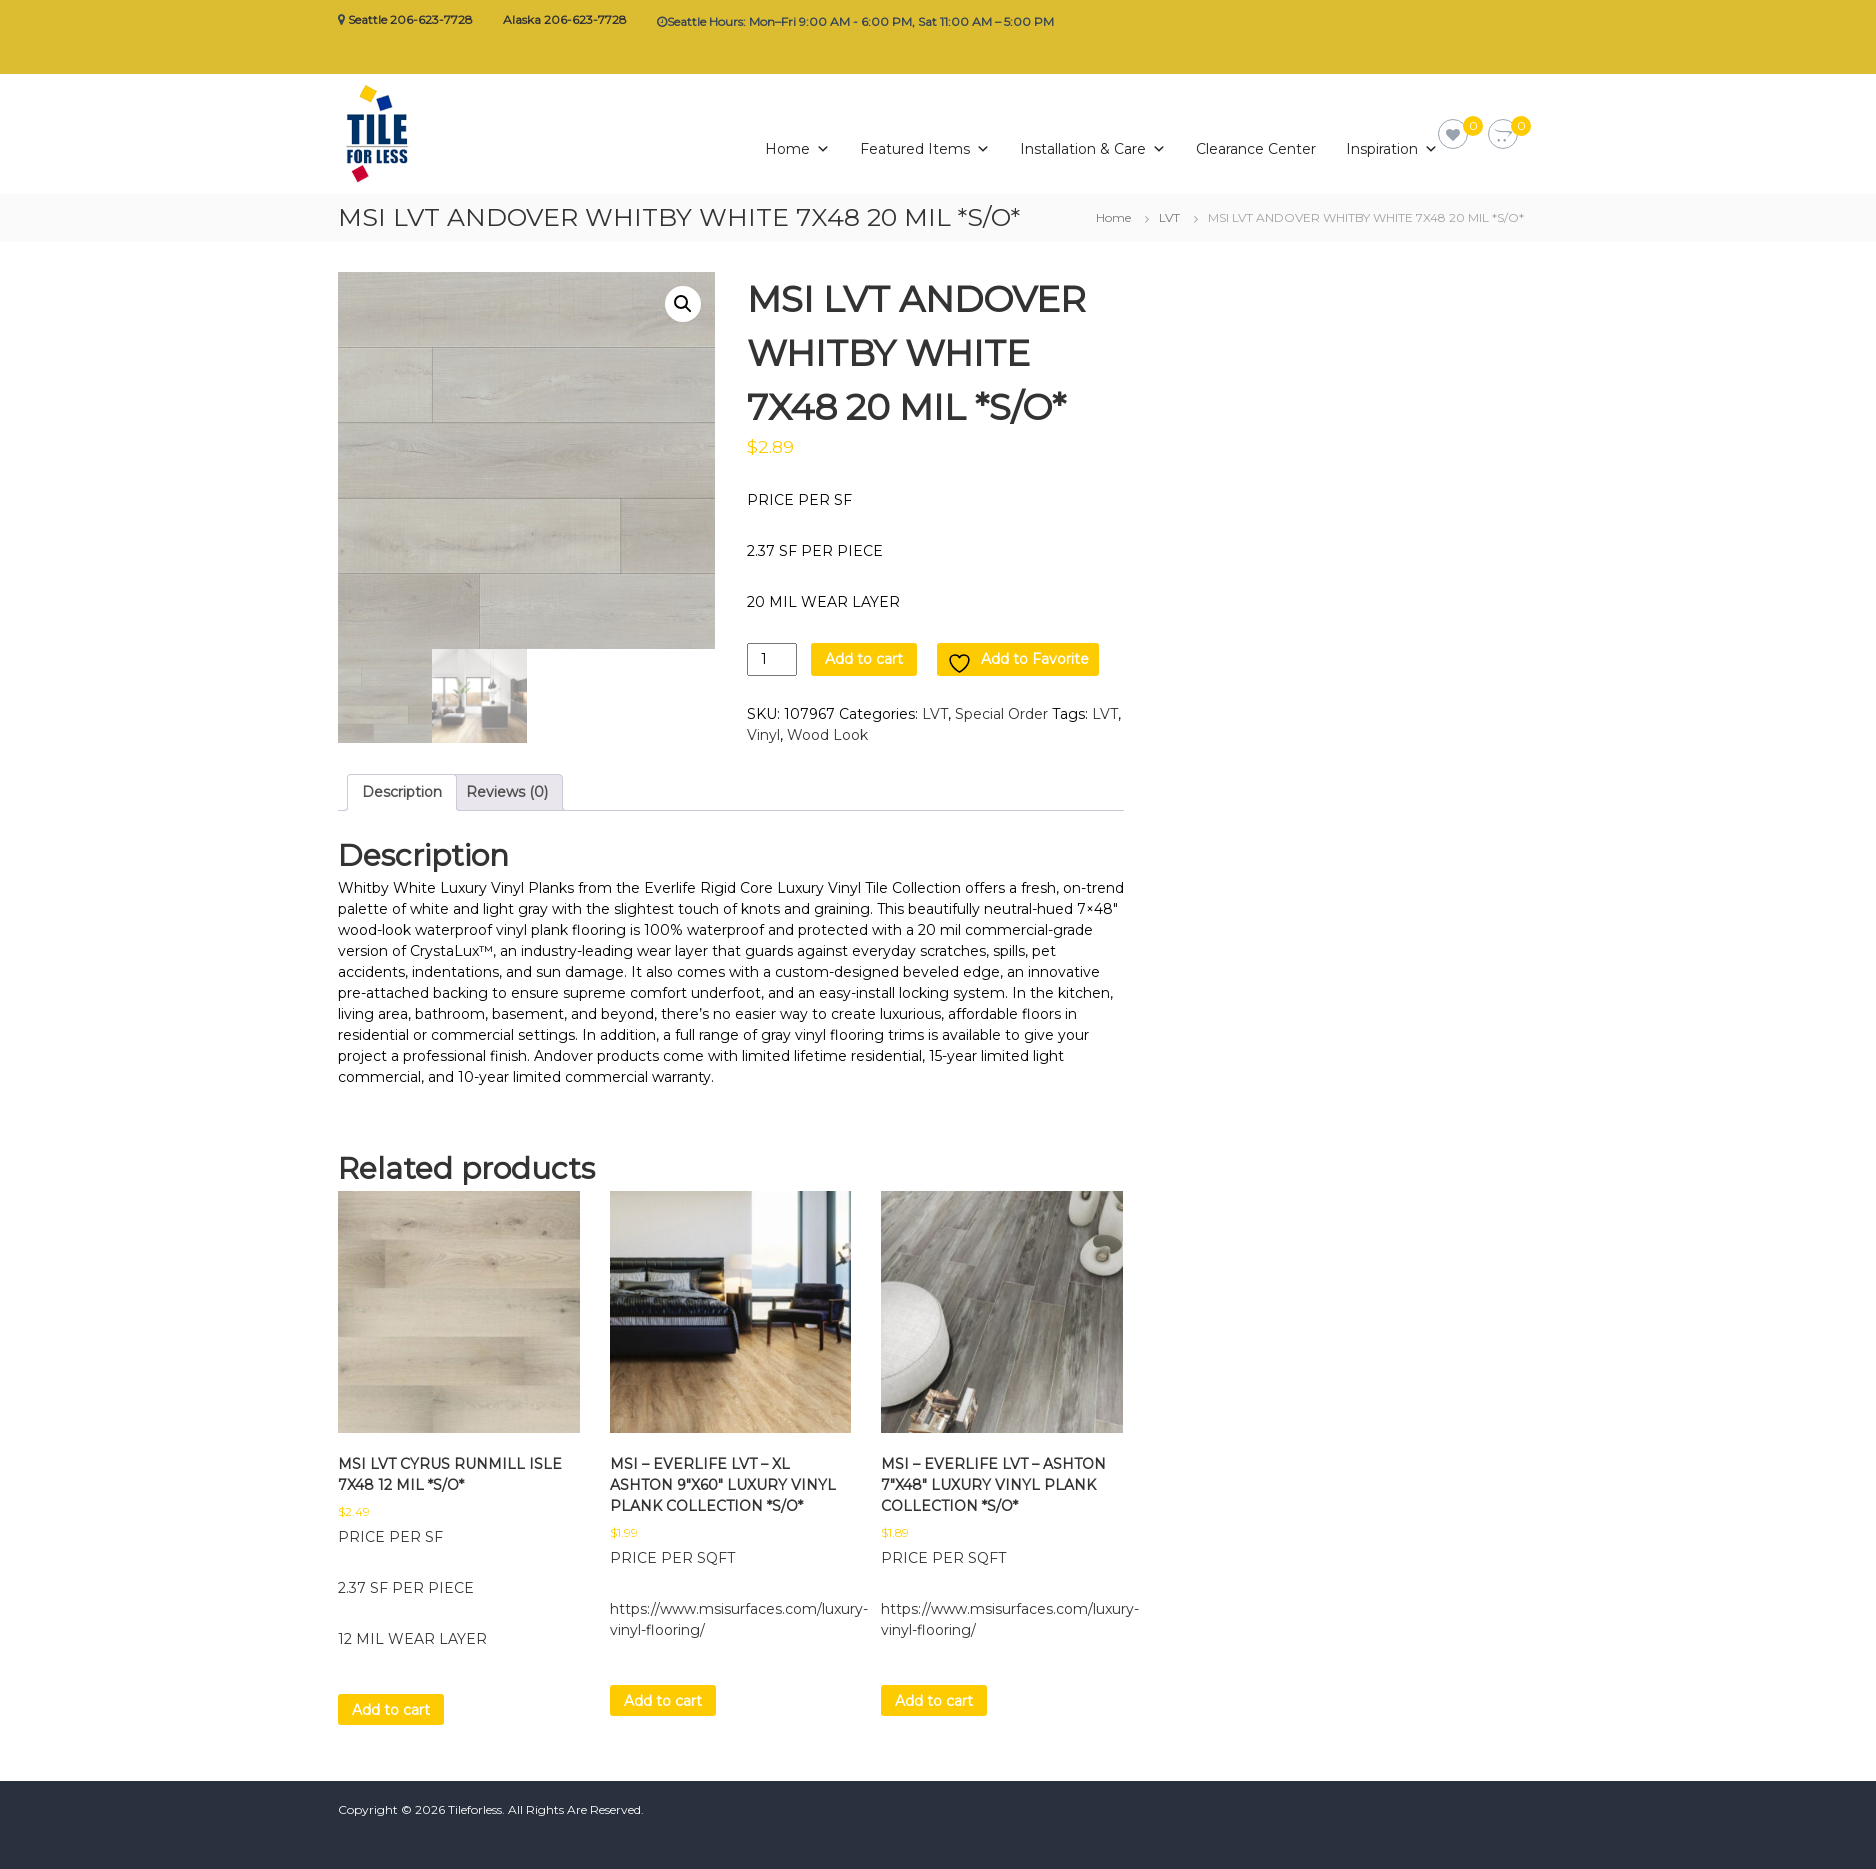 This screenshot has width=1876, height=1869. What do you see at coordinates (827, 735) in the screenshot?
I see `Wood Look` at bounding box center [827, 735].